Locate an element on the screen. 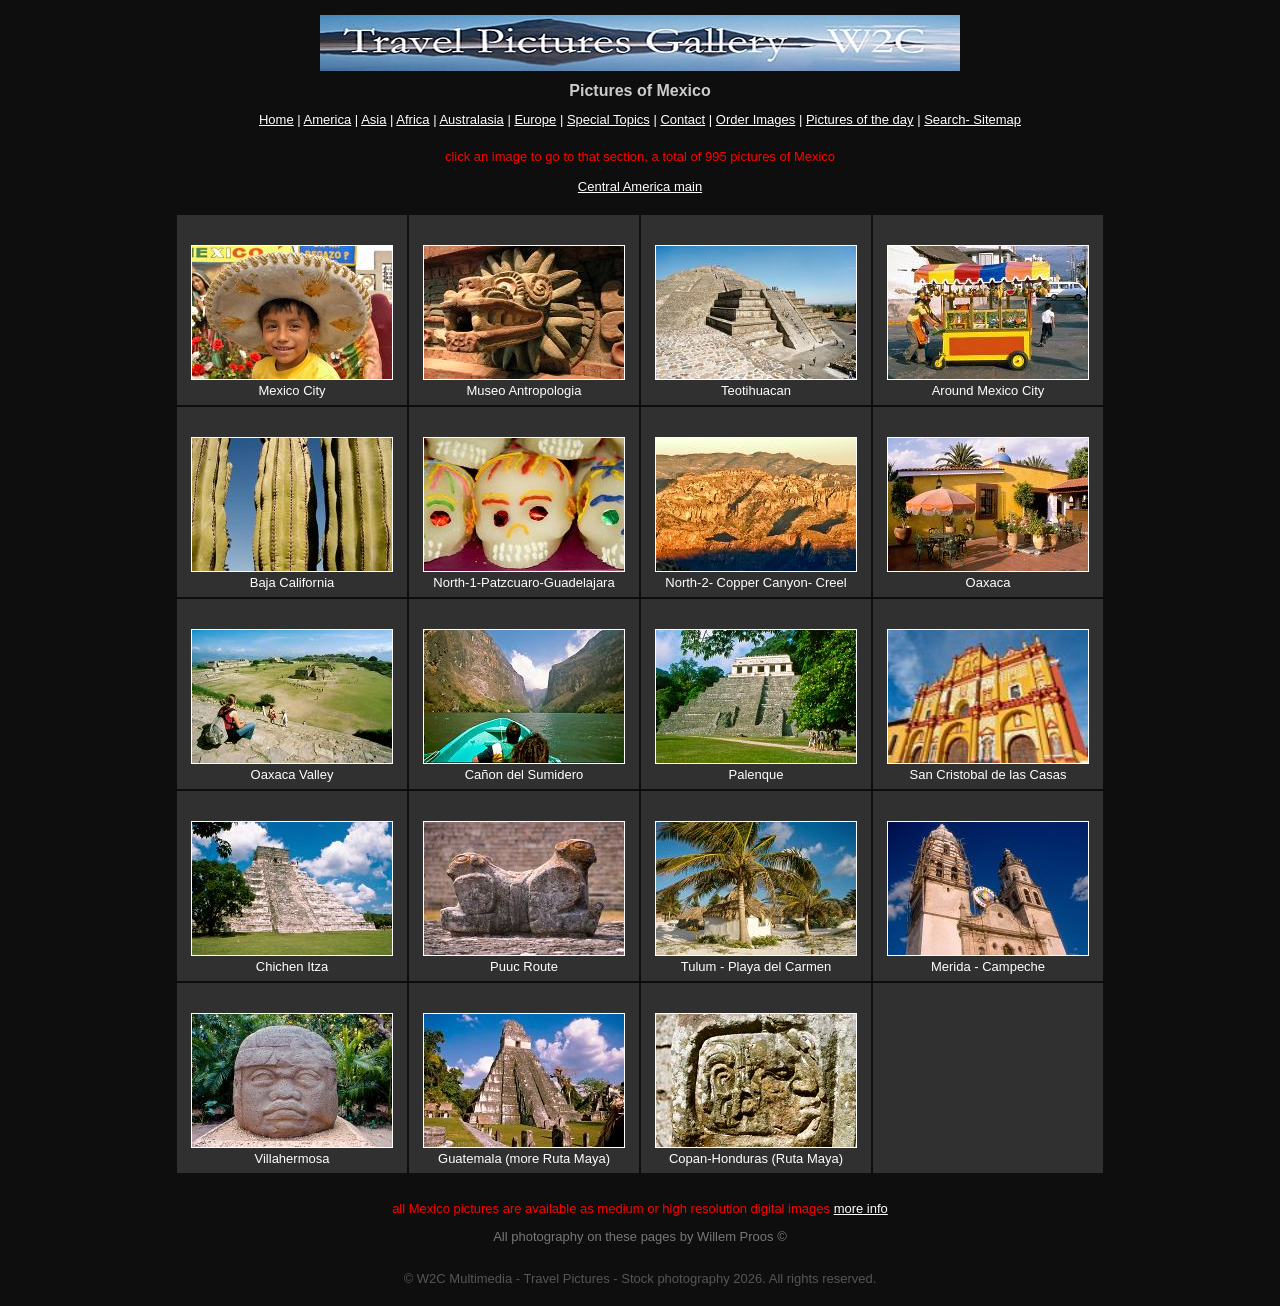  Pictures of the day is located at coordinates (860, 119).